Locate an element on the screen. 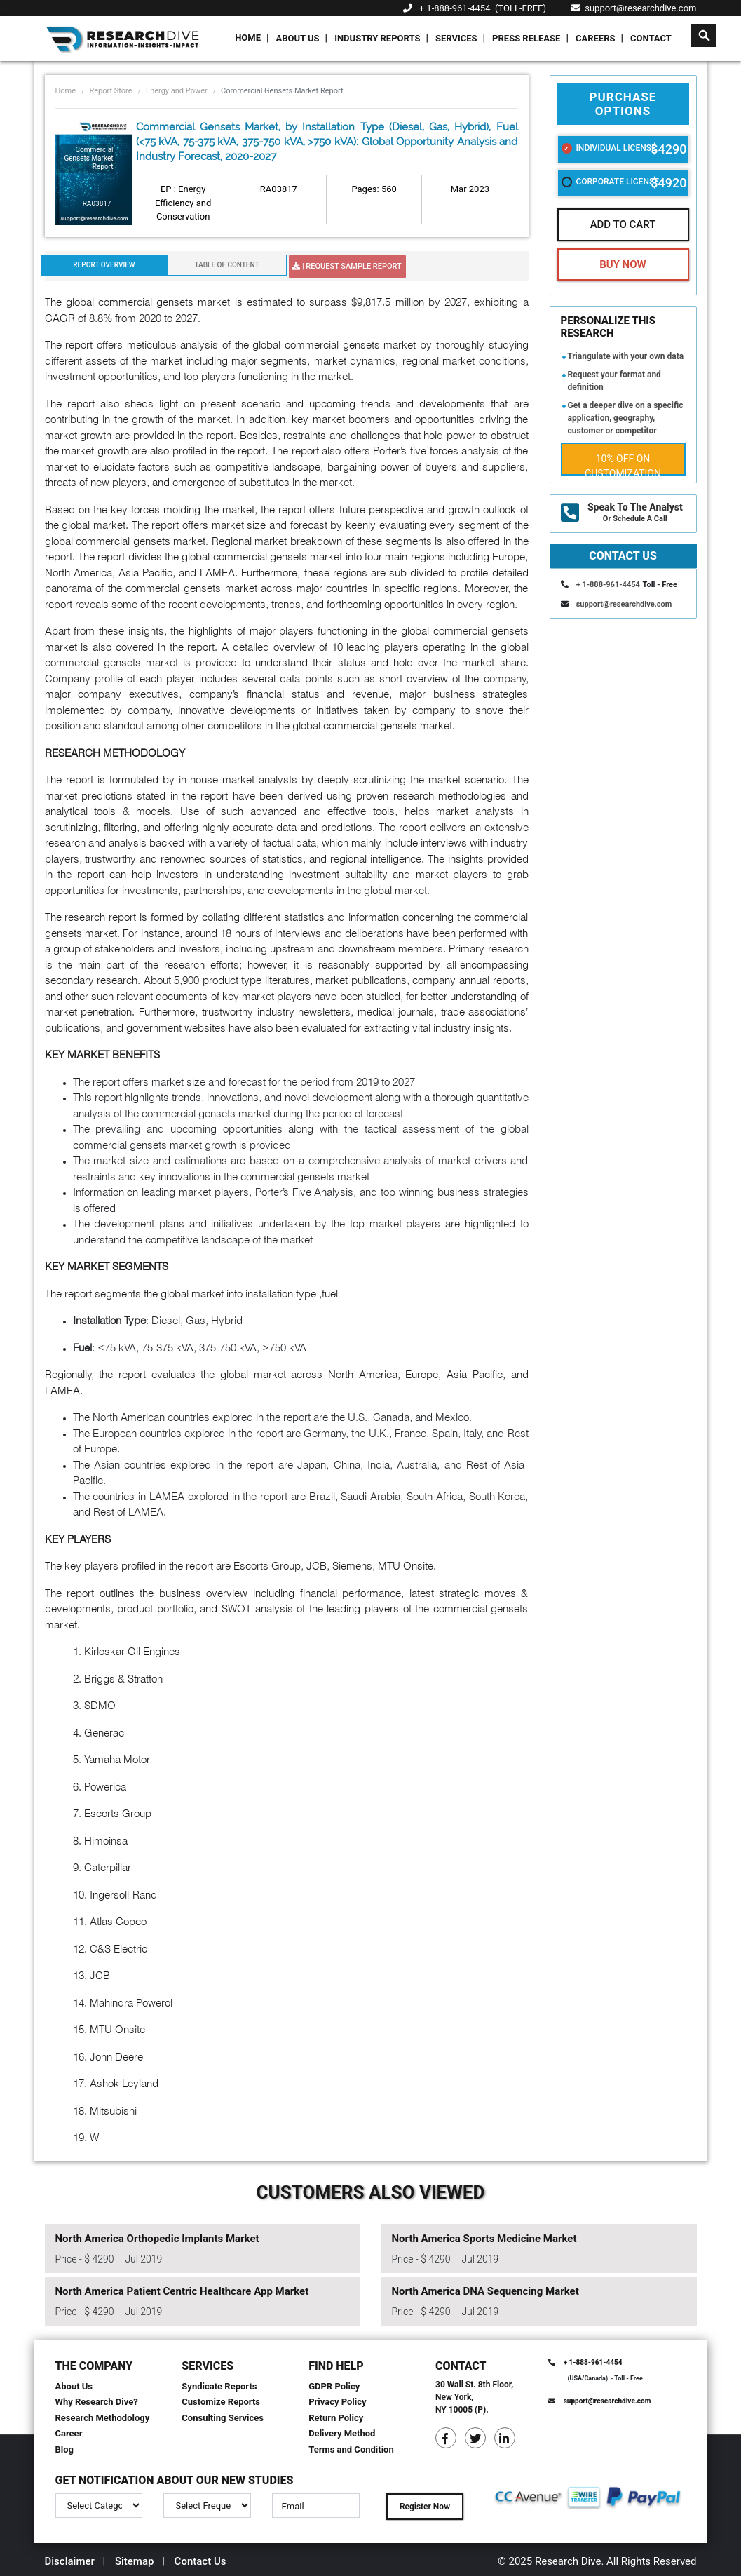  Press Release is located at coordinates (526, 38).